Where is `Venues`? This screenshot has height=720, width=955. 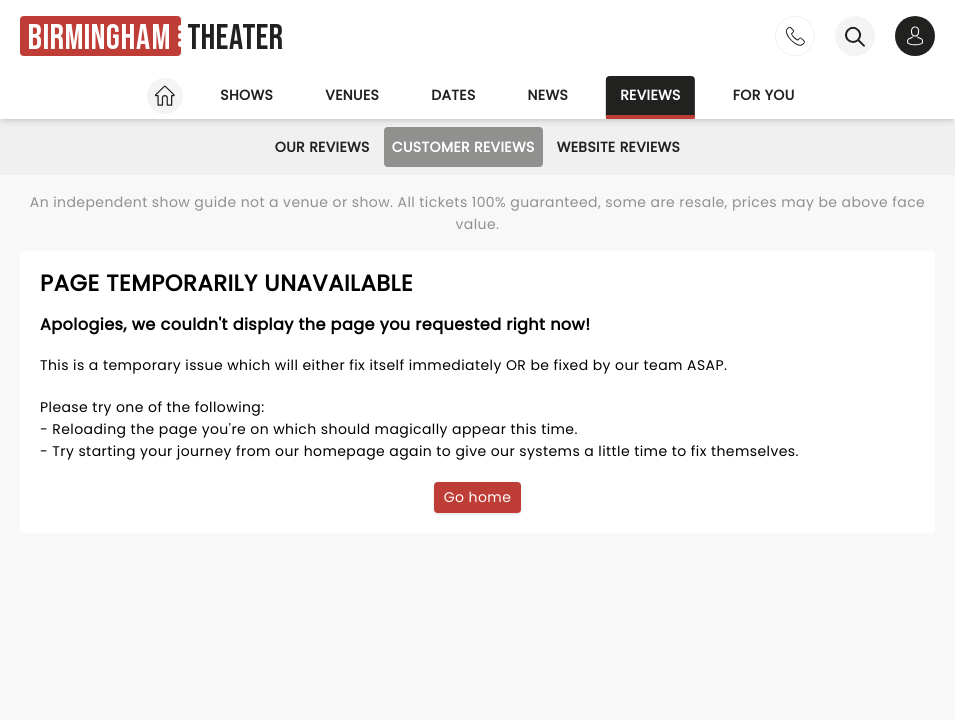
Venues is located at coordinates (352, 95).